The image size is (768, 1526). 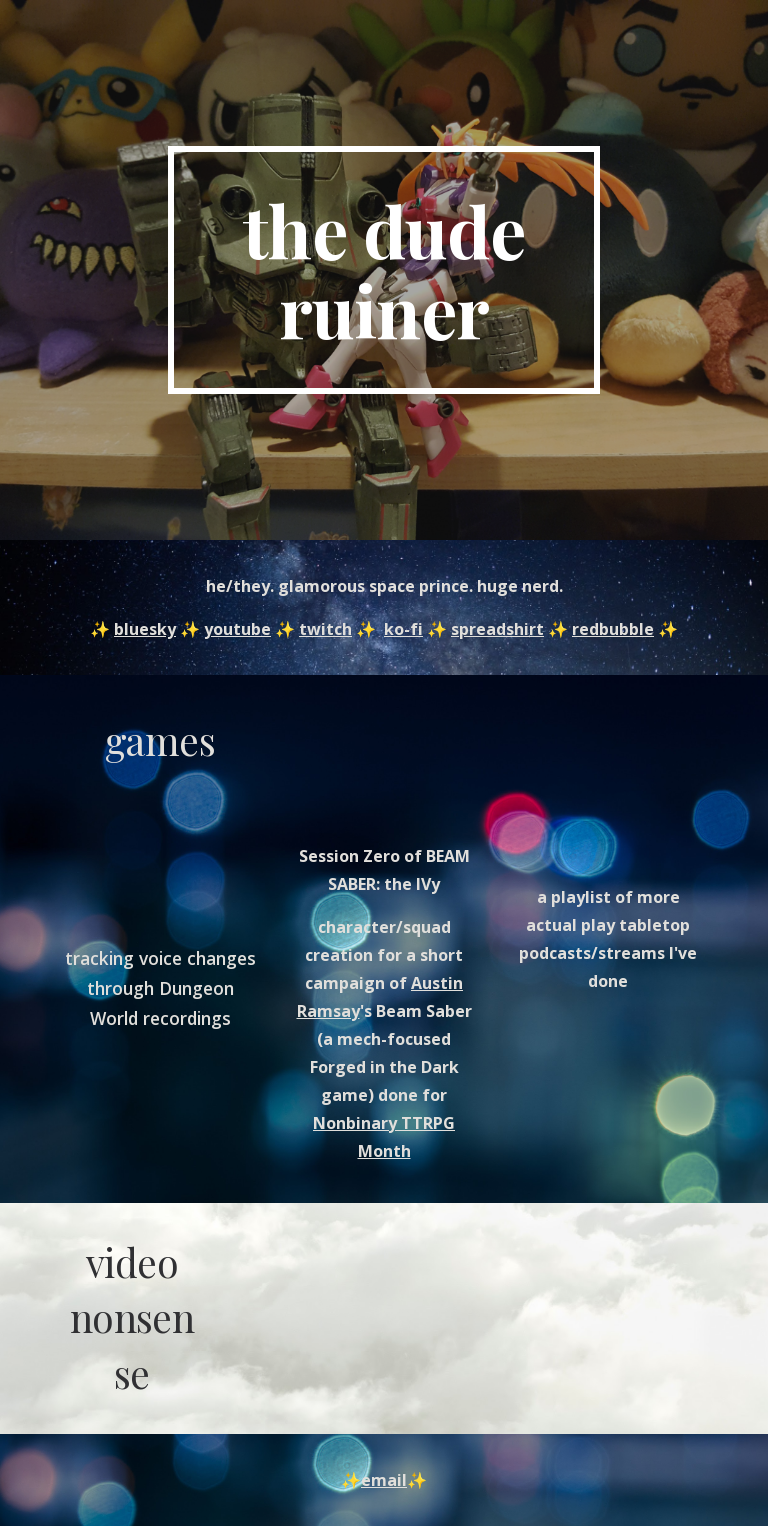 What do you see at coordinates (159, 856) in the screenshot?
I see `[YouTube Video, oh hey]` at bounding box center [159, 856].